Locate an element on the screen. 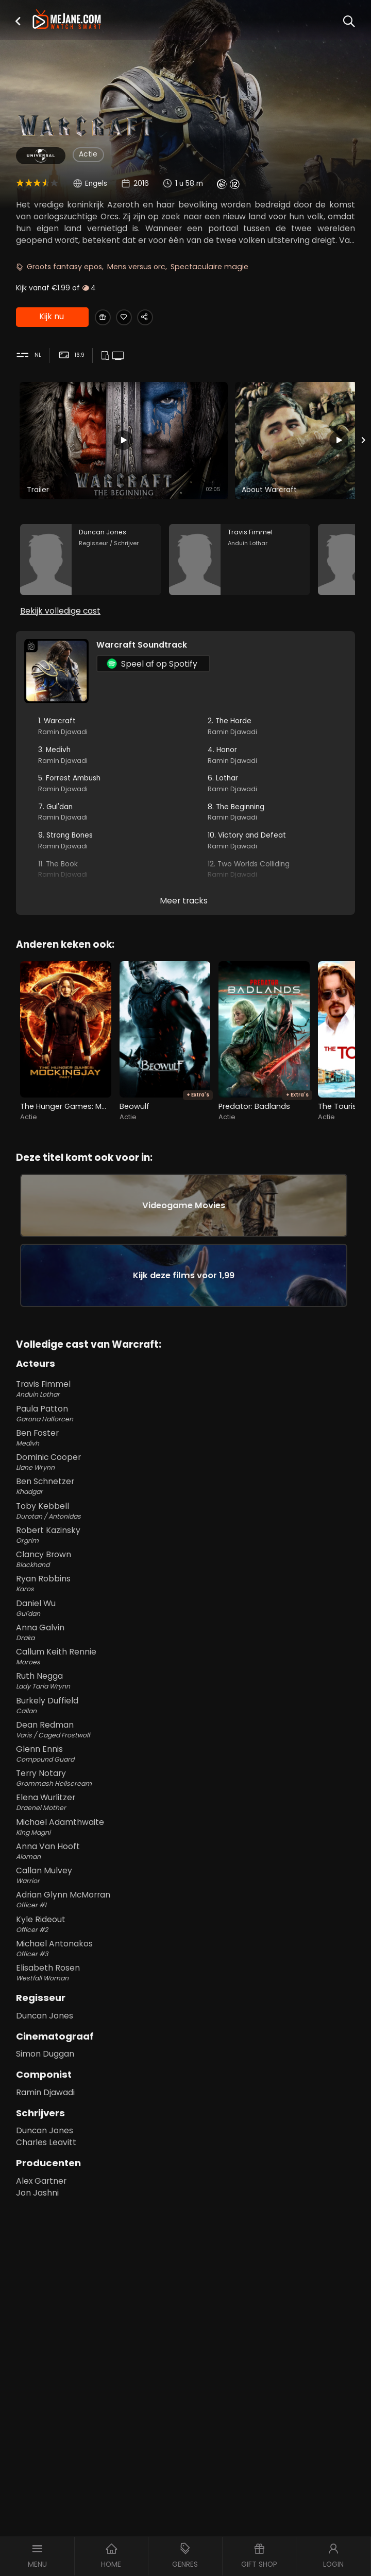 The height and width of the screenshot is (2576, 371). Elisabeth Rosen [Elisabeth Rosen Westfall Woman in Warcraft] is located at coordinates (185, 2001).